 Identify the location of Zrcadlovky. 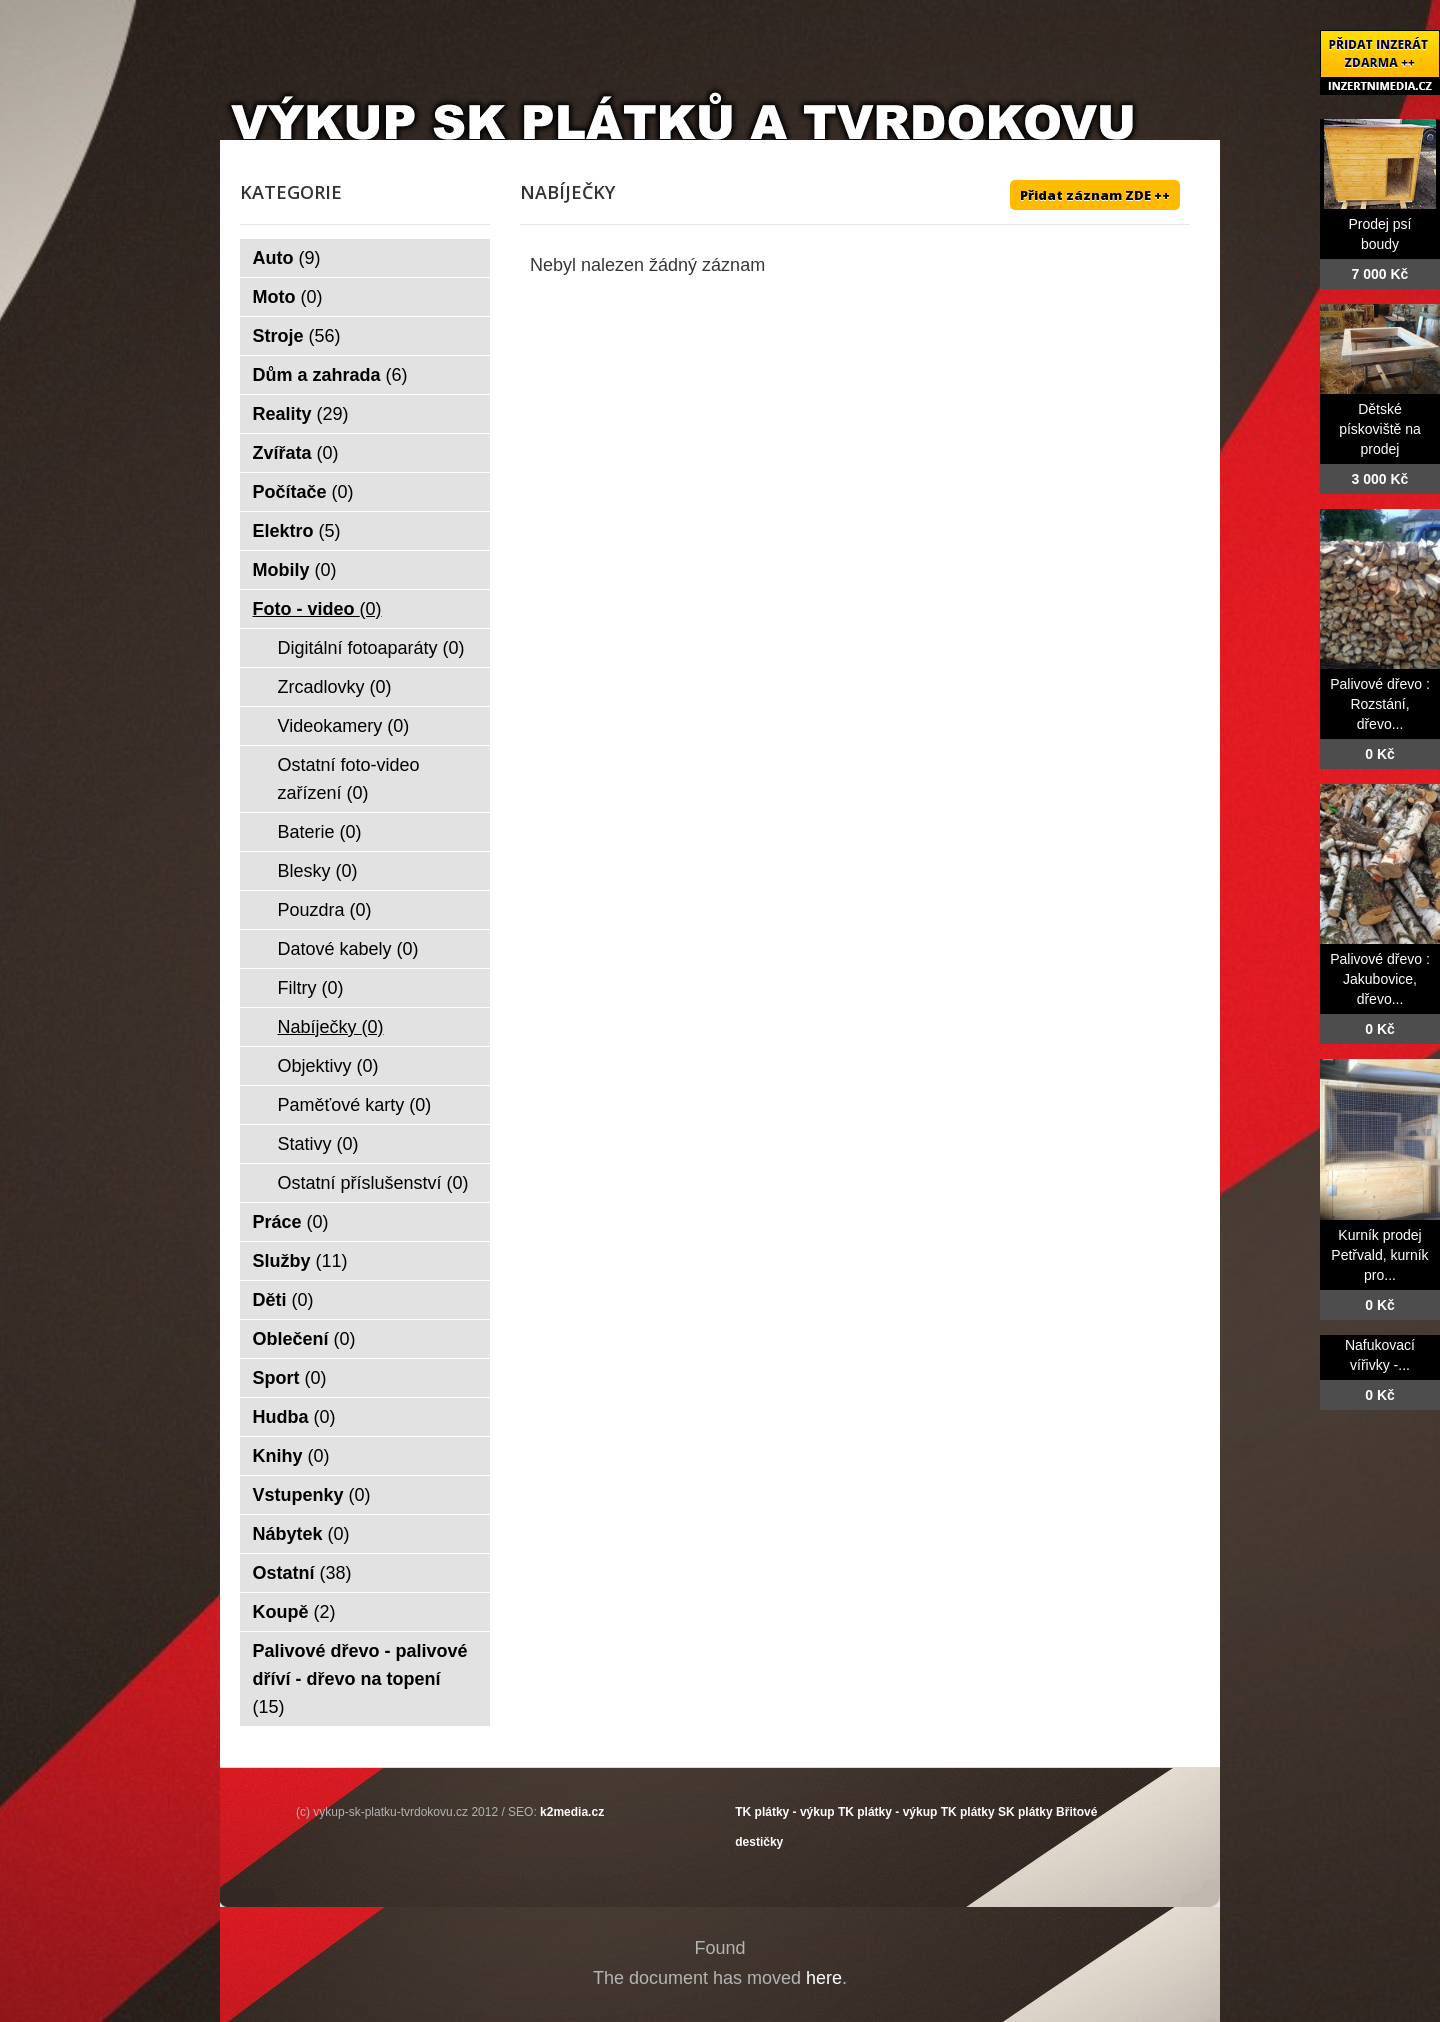
(335, 687).